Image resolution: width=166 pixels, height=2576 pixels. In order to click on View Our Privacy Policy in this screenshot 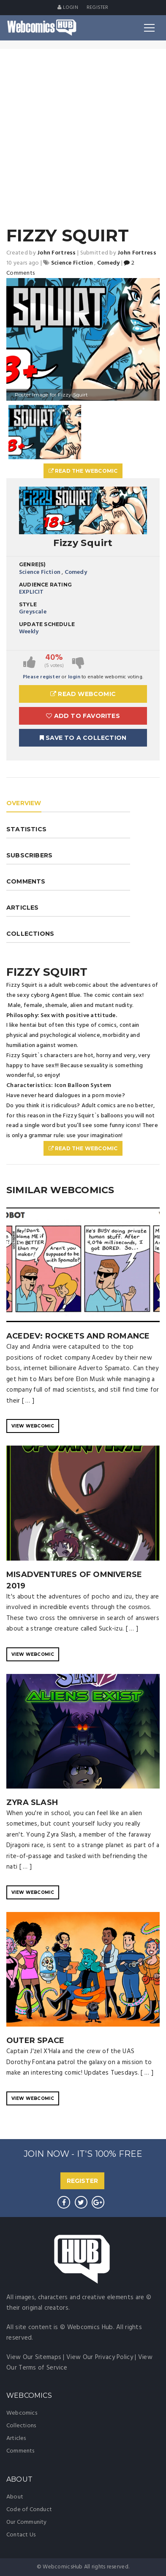, I will do `click(99, 2357)`.